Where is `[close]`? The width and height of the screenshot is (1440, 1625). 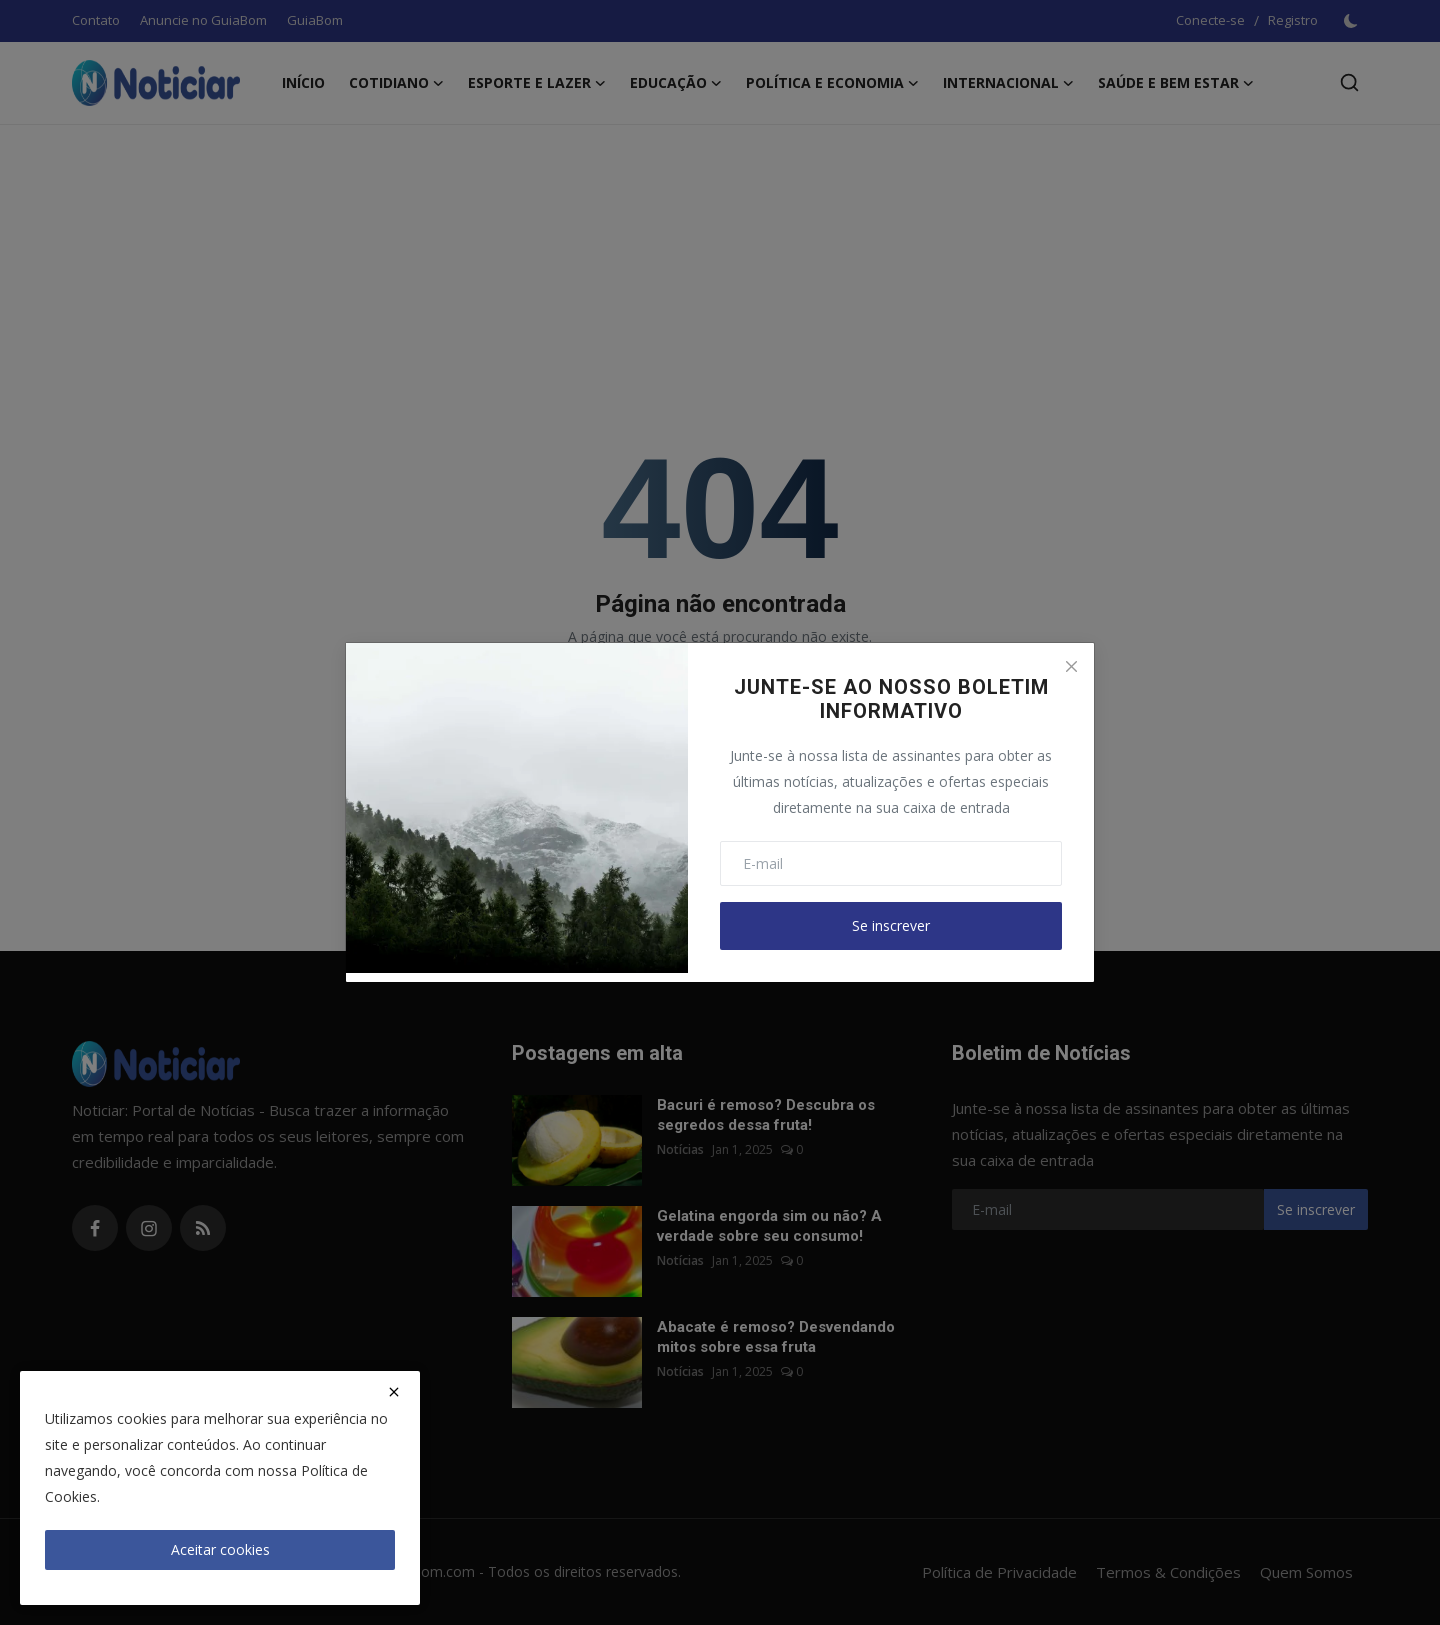 [close] is located at coordinates (394, 1392).